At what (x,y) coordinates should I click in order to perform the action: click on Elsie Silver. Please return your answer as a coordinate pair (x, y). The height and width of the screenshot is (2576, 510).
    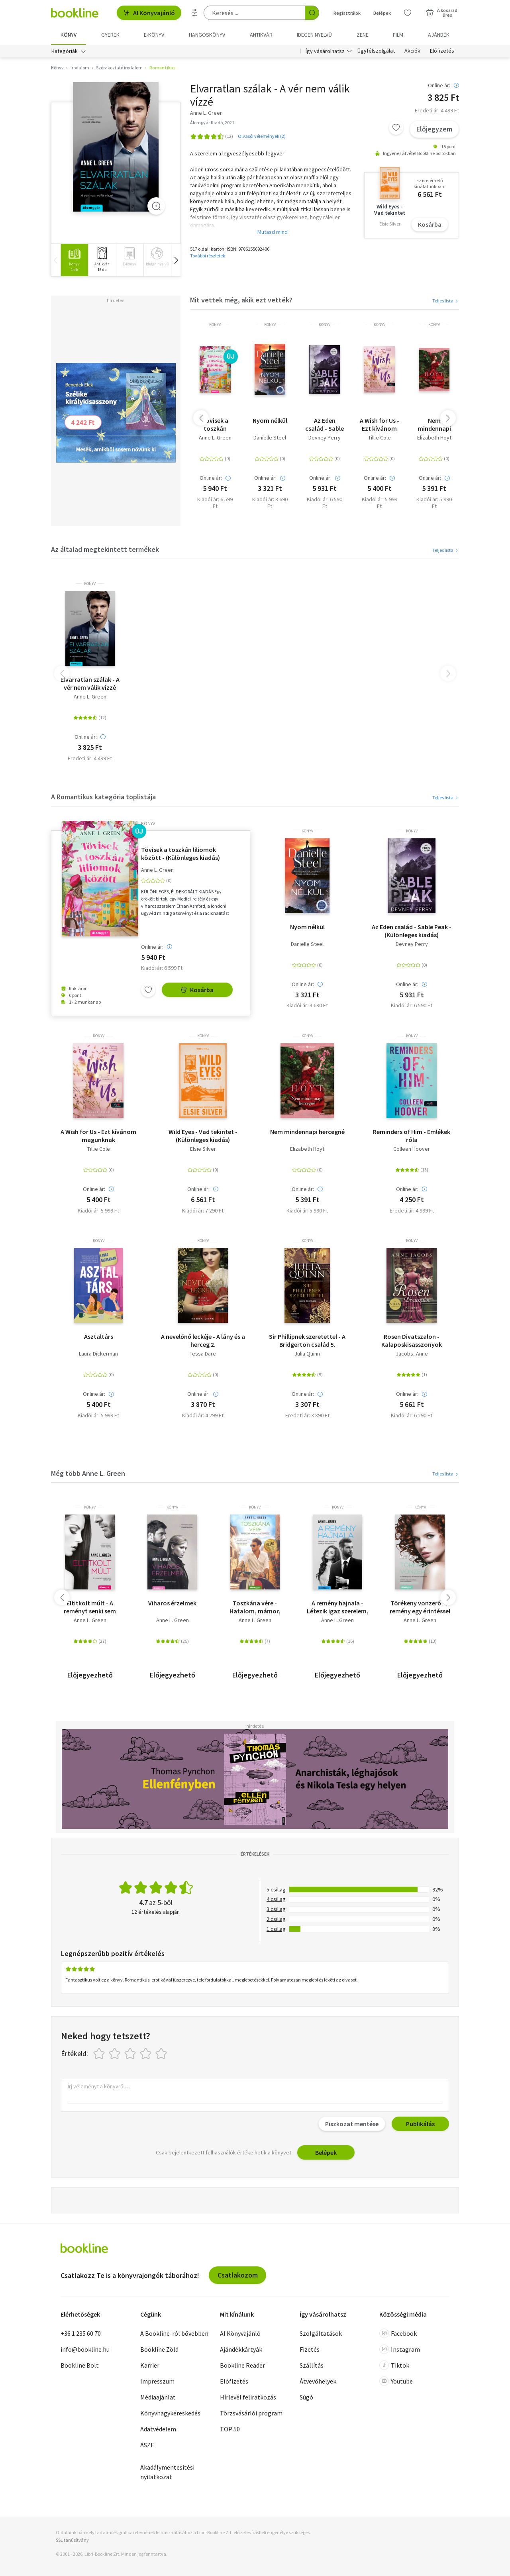
    Looking at the image, I should click on (203, 1149).